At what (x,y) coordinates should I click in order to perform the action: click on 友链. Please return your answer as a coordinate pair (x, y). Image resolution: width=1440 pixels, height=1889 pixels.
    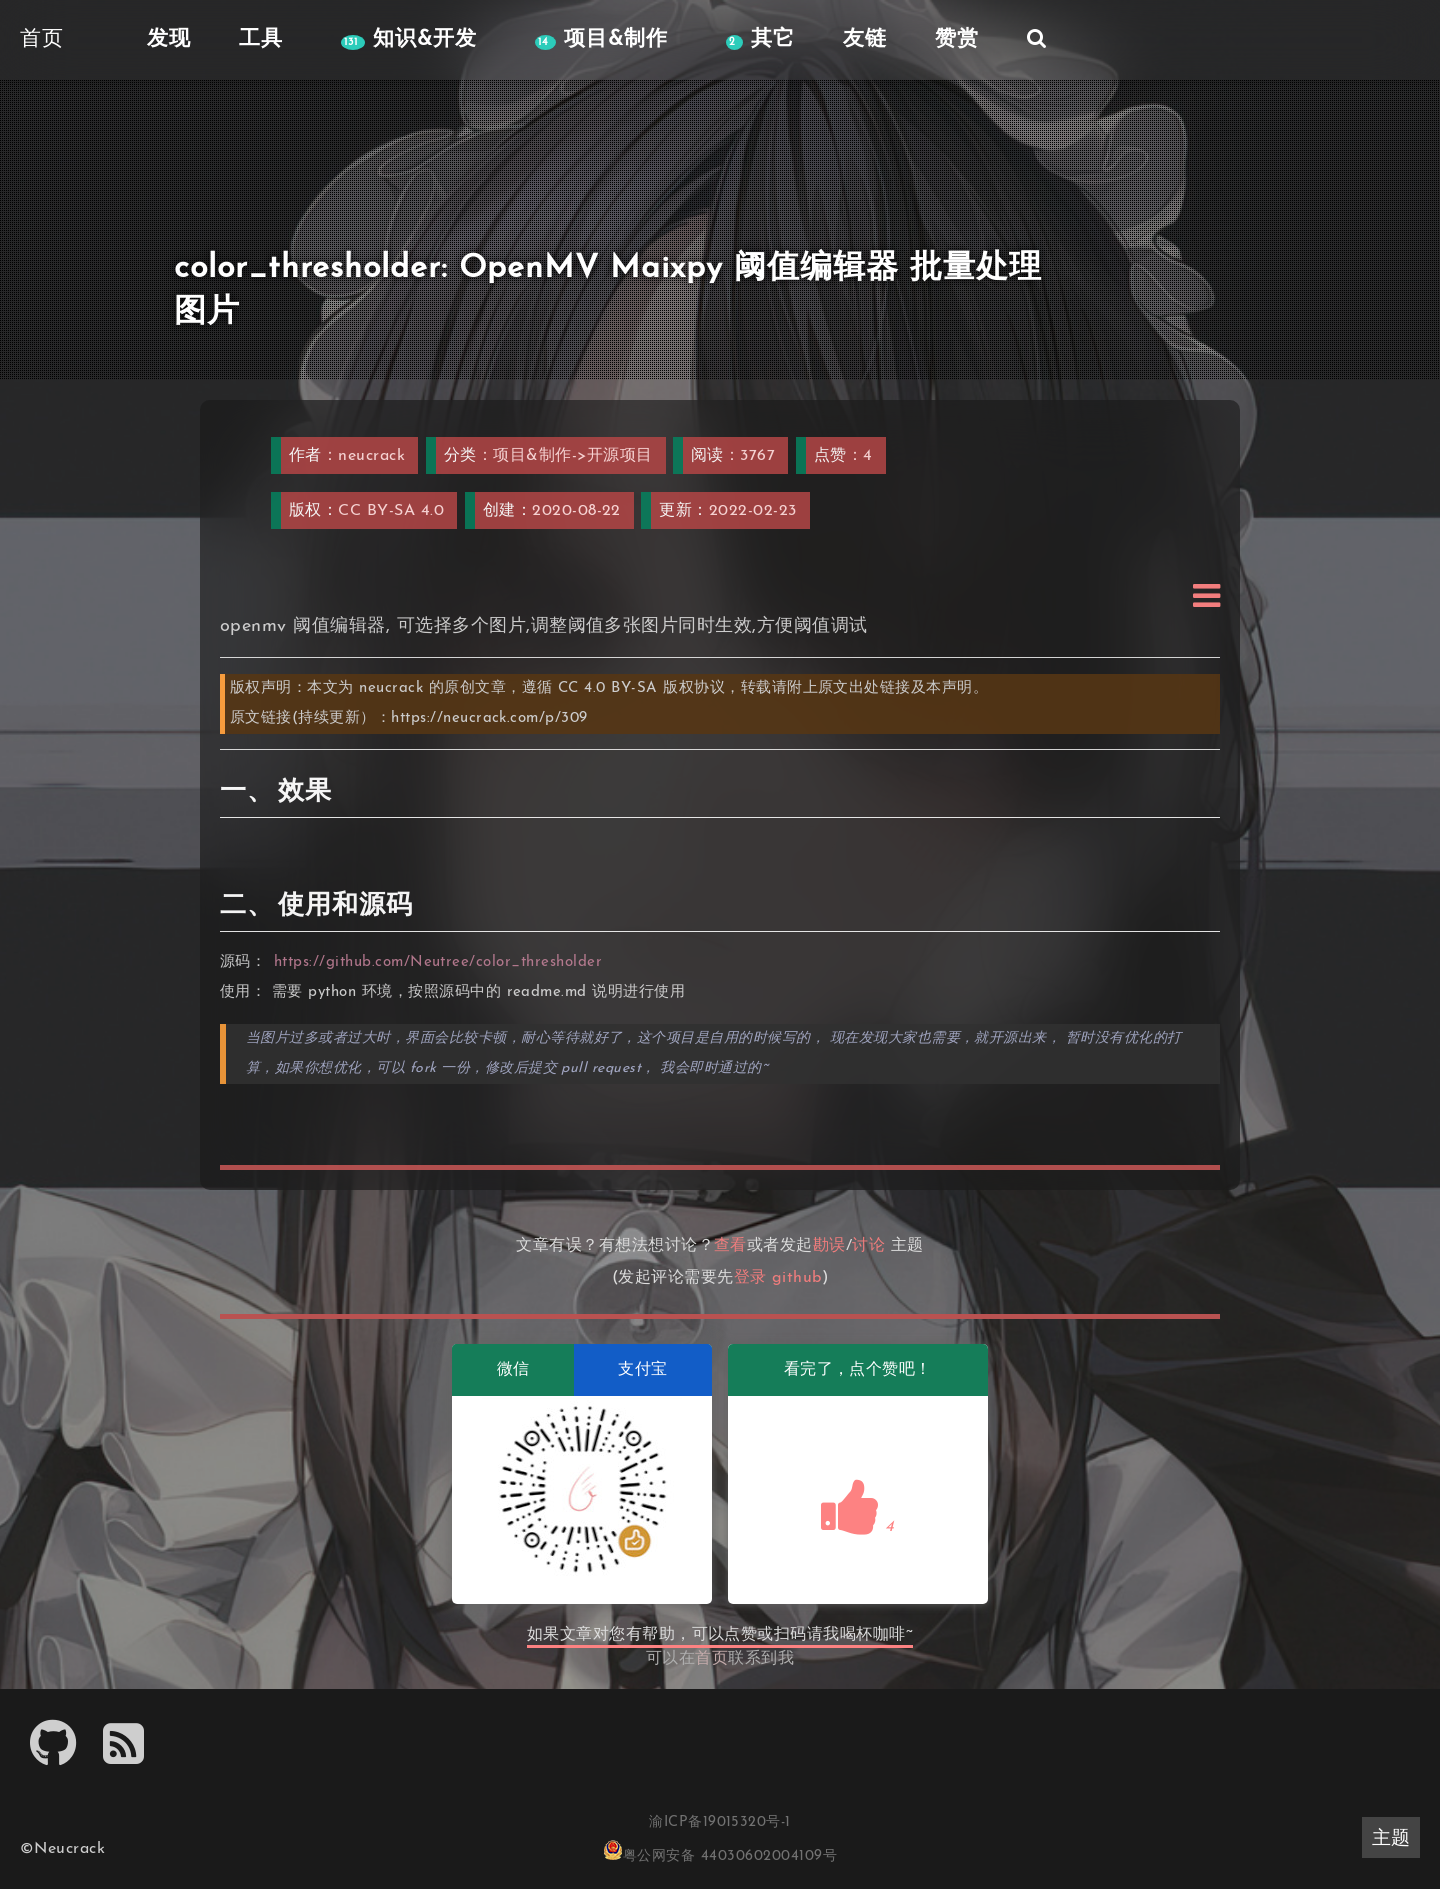
    Looking at the image, I should click on (858, 39).